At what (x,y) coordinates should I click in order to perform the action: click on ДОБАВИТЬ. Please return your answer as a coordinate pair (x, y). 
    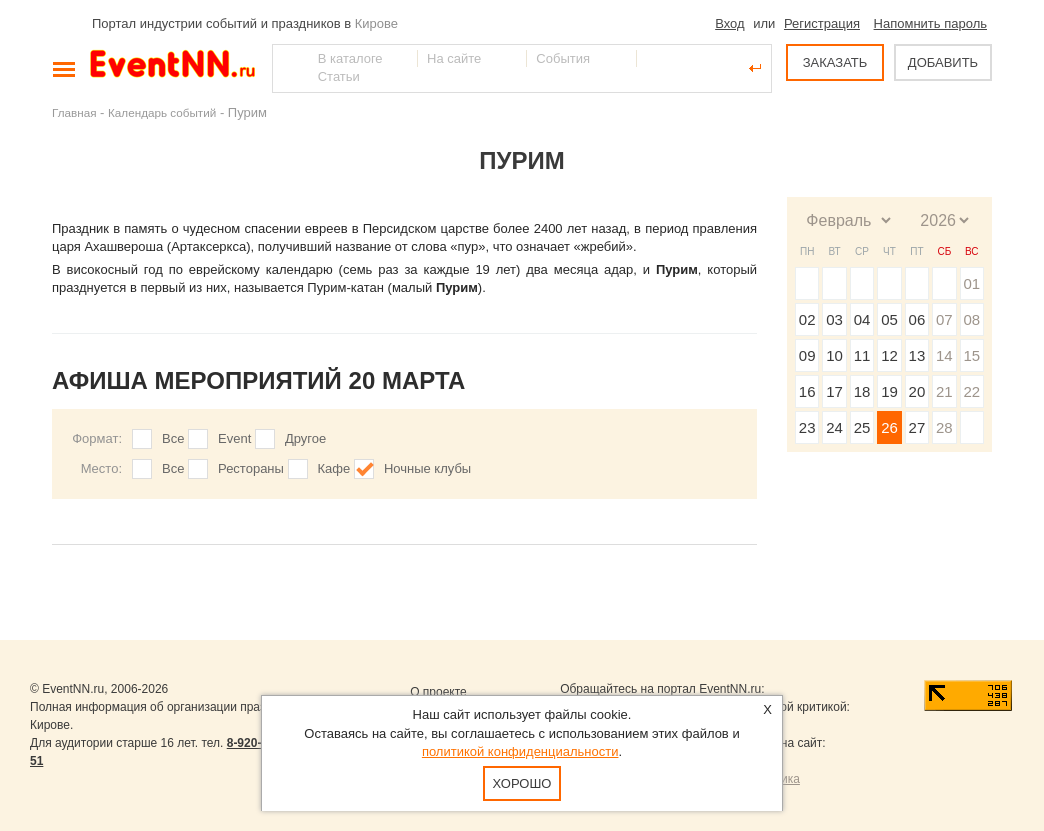
    Looking at the image, I should click on (943, 62).